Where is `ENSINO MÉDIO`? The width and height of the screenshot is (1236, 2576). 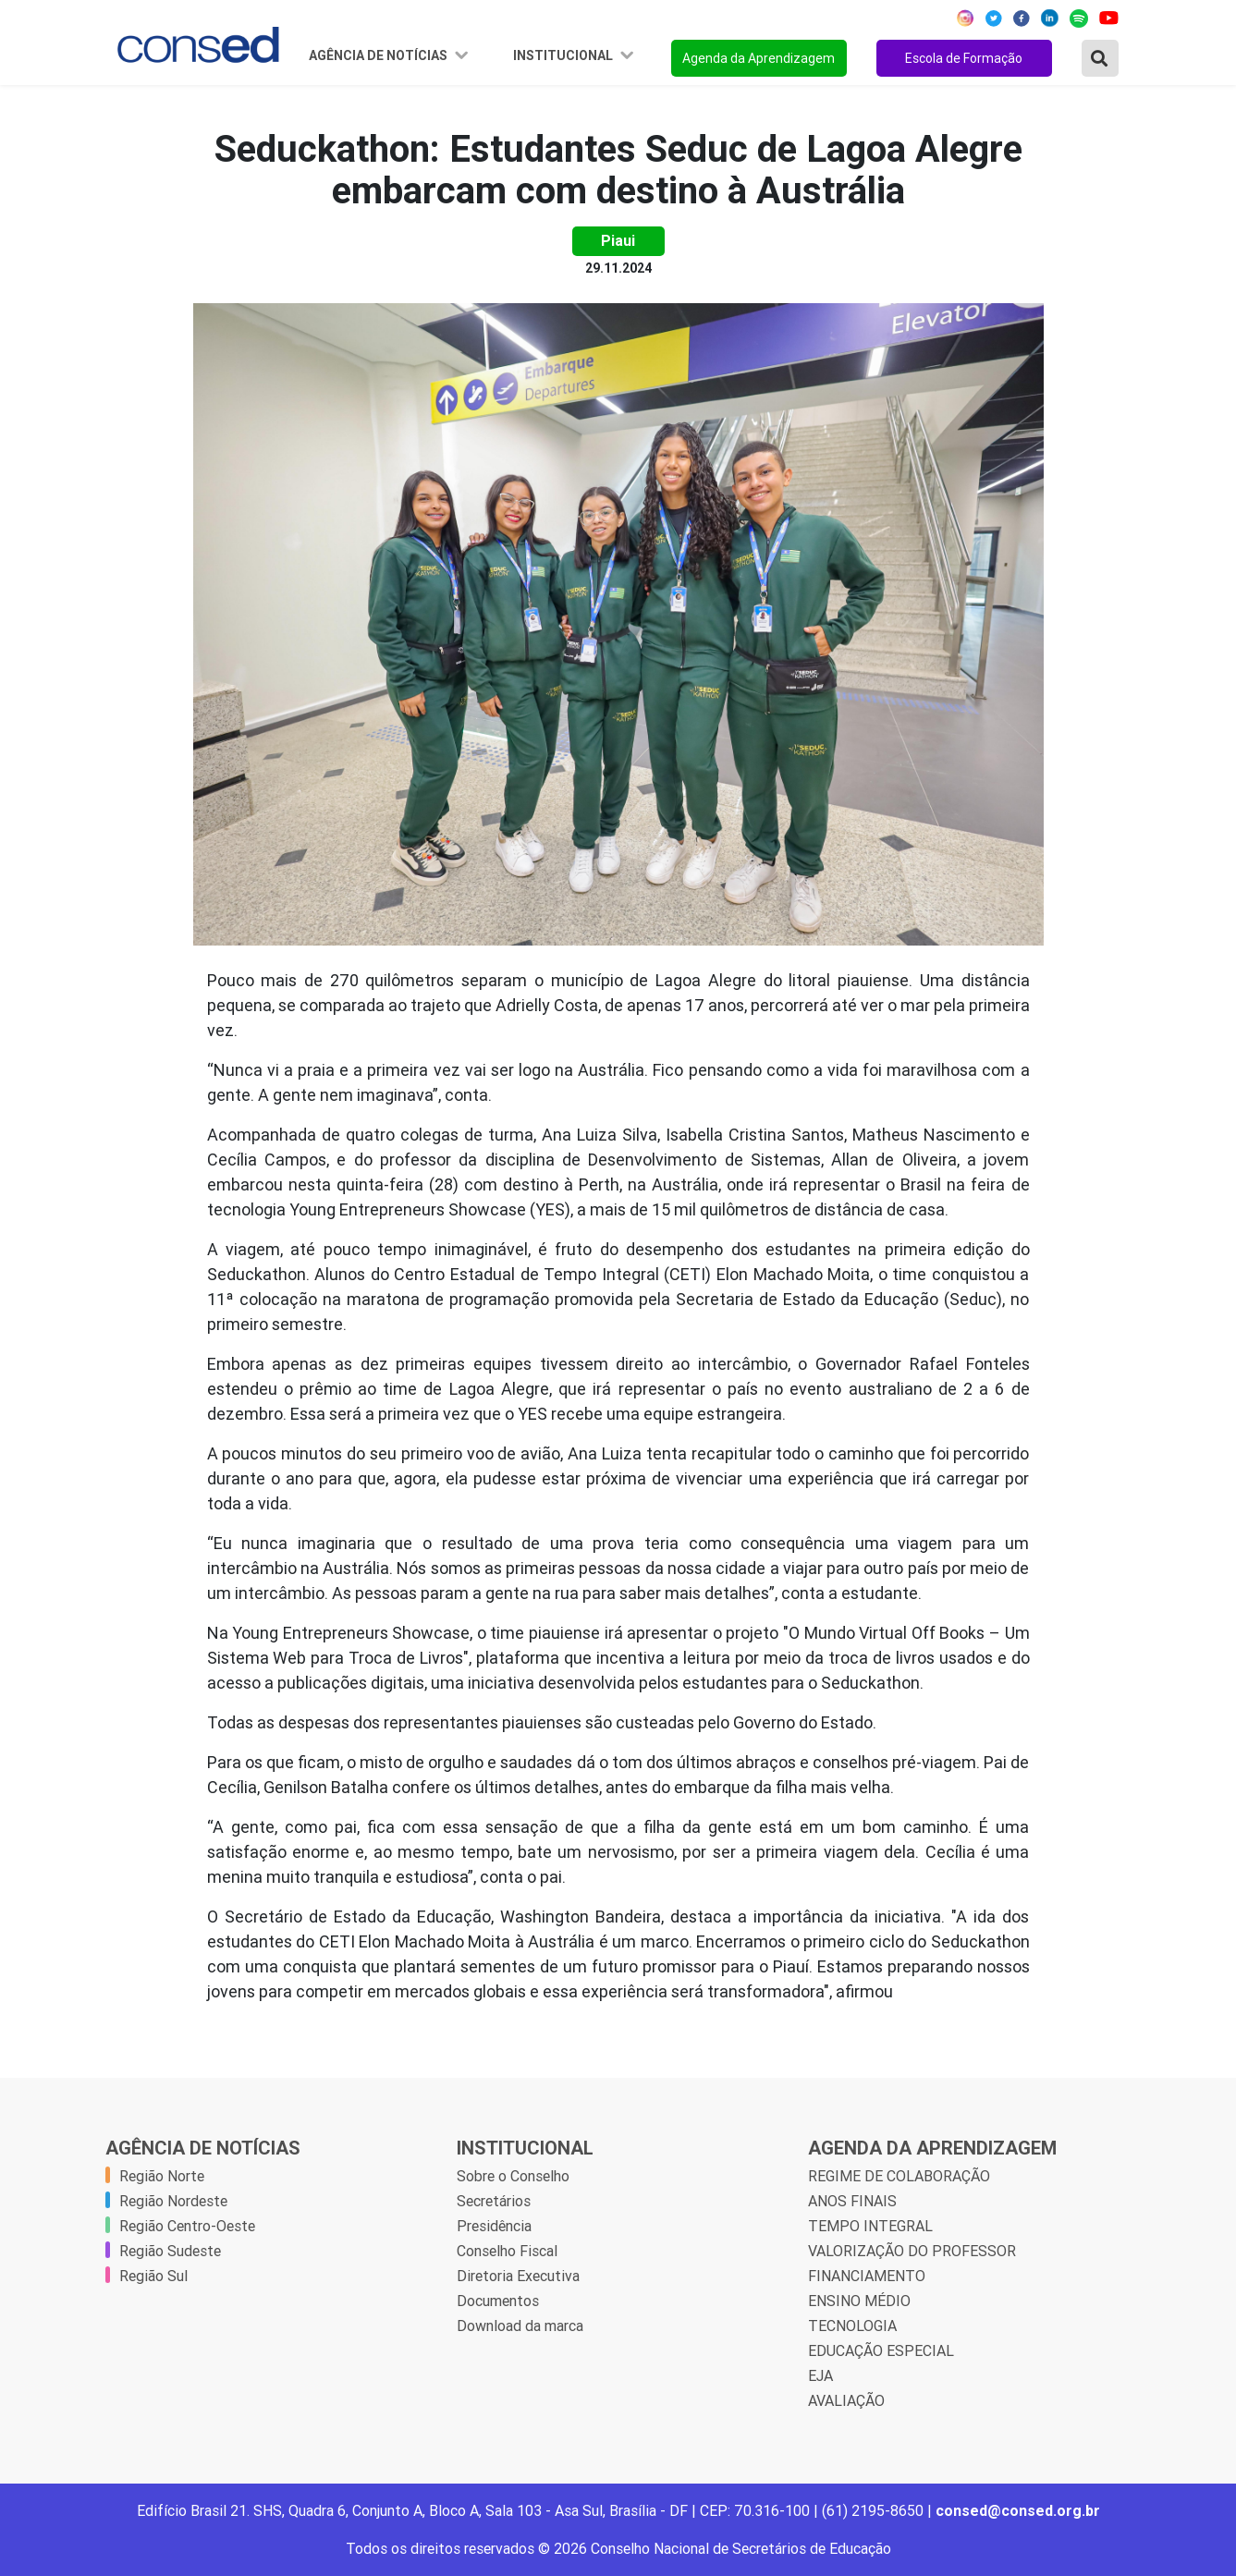
ENSINO MÉDIO is located at coordinates (859, 2300).